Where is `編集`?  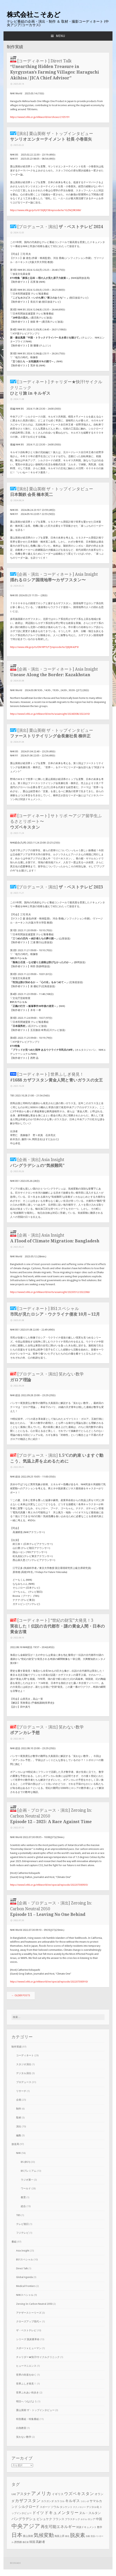 編集 is located at coordinates (18, 2135).